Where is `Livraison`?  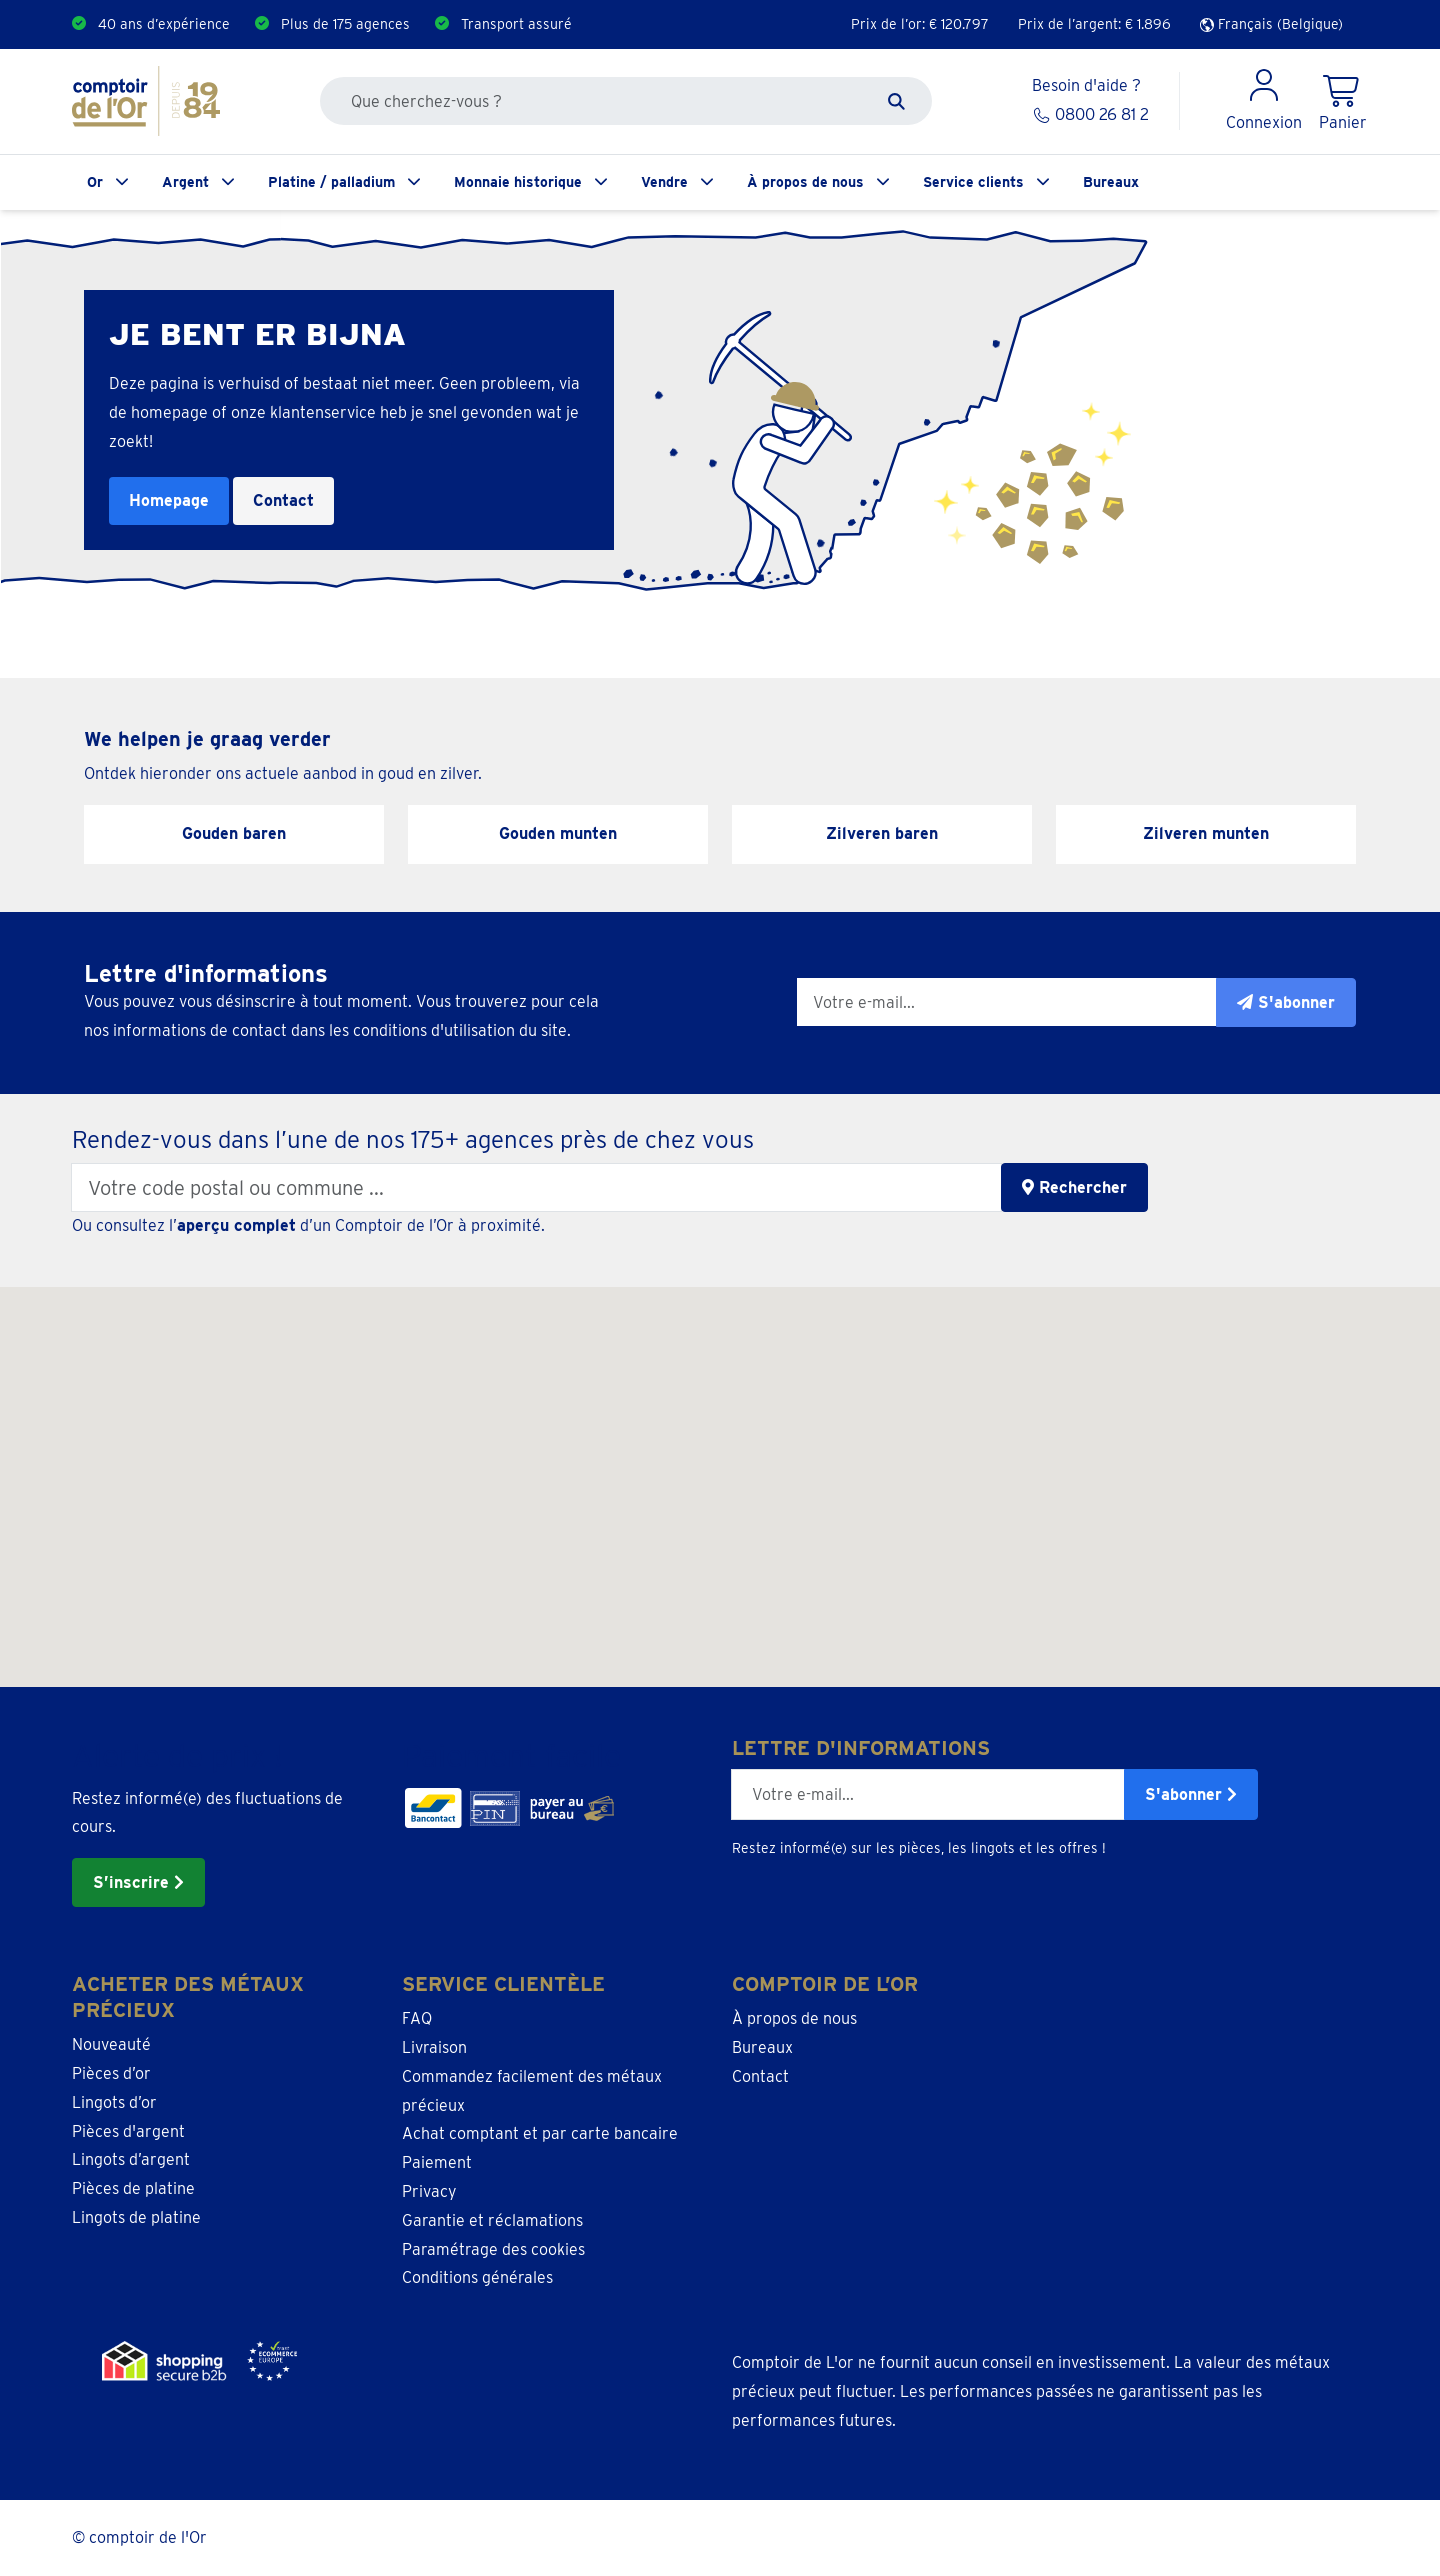 Livraison is located at coordinates (434, 2047).